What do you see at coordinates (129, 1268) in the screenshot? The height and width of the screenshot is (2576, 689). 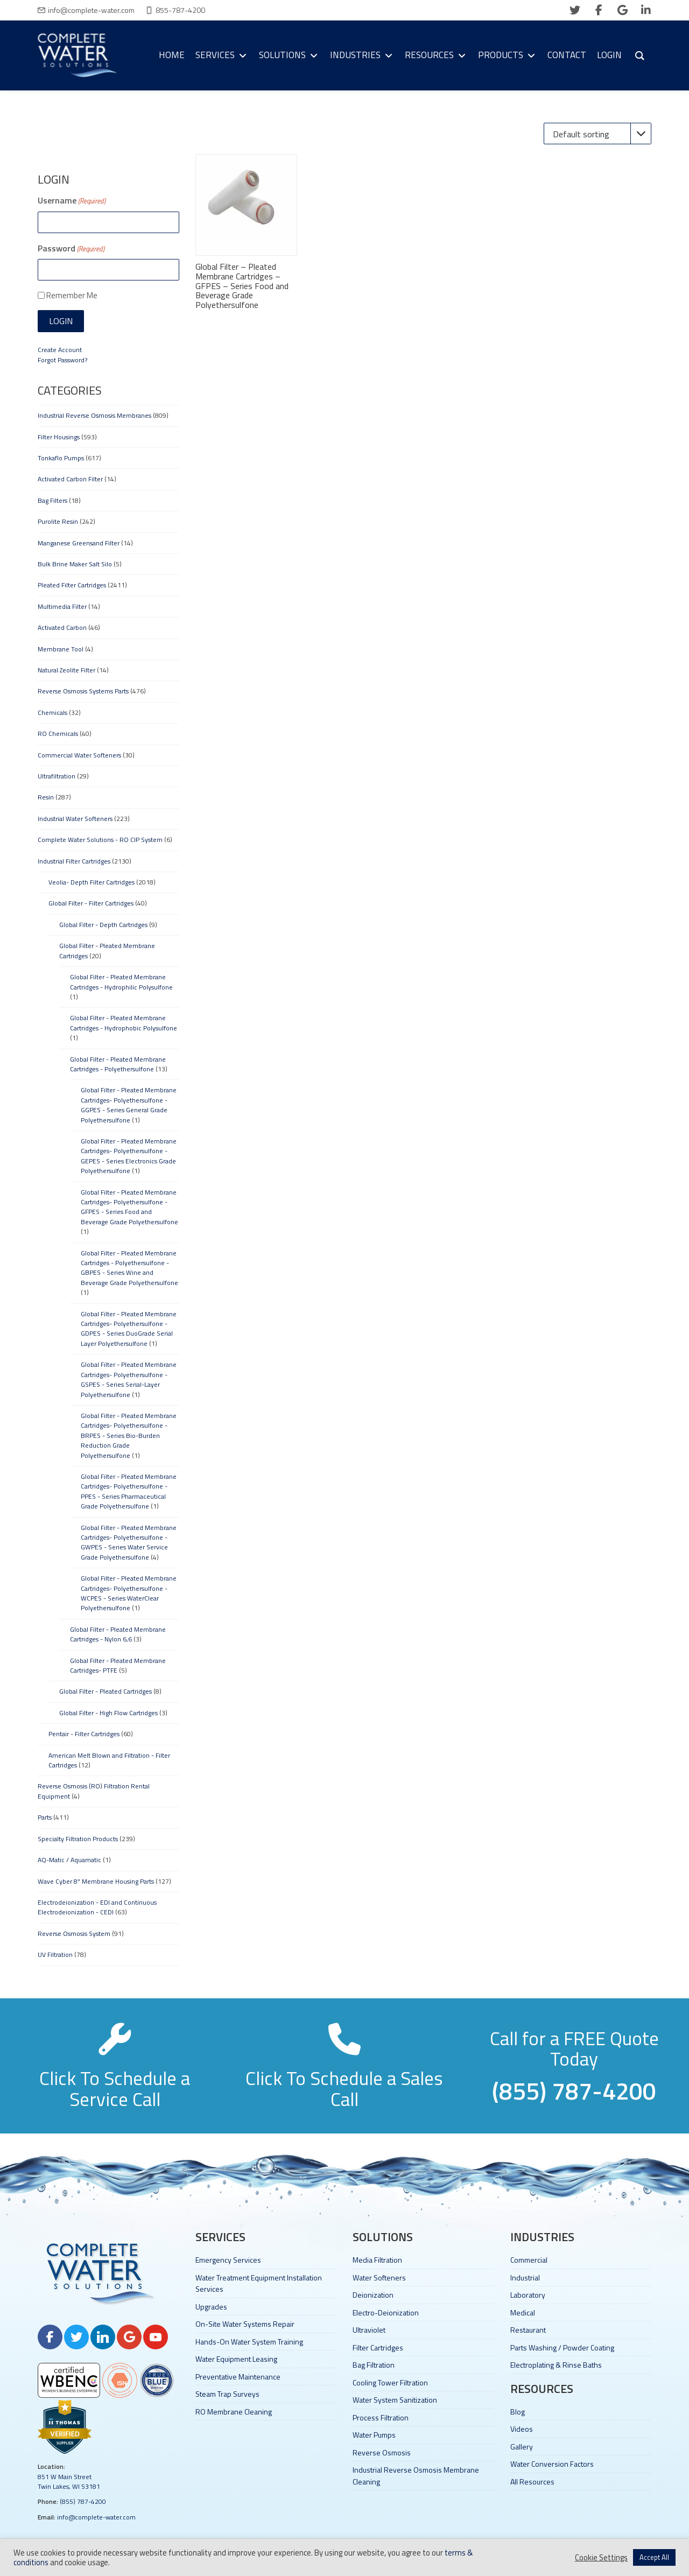 I see `Global Filter - Pleated Membrane Cartridges - Polyethersulfone - GBPES - Series Wine and Beverage Grade Polyethersulfone` at bounding box center [129, 1268].